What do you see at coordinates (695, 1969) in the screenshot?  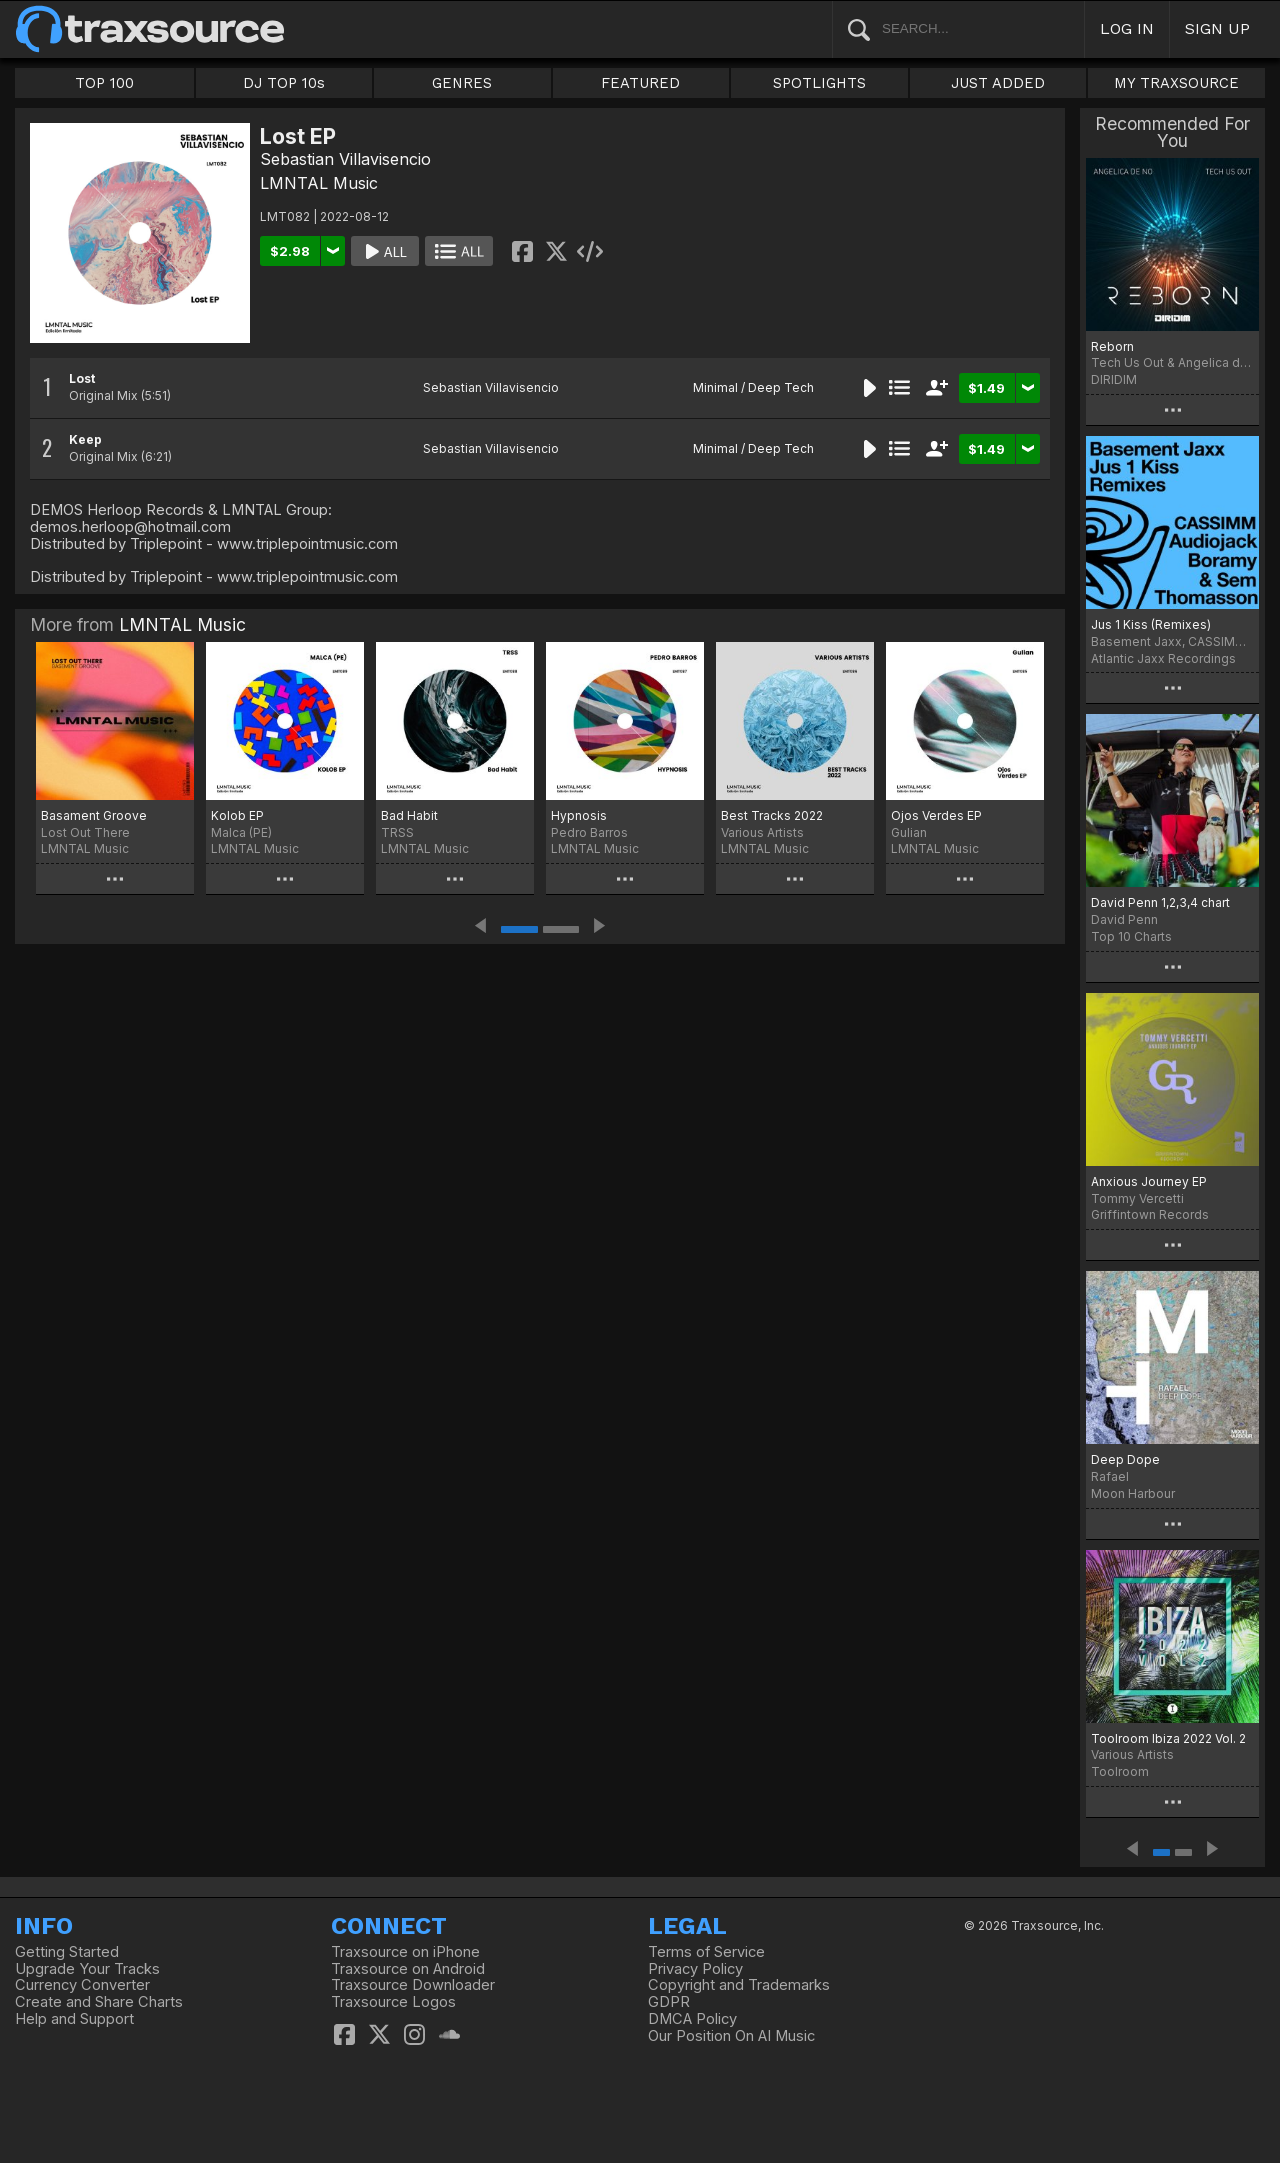 I see `Privacy Policy` at bounding box center [695, 1969].